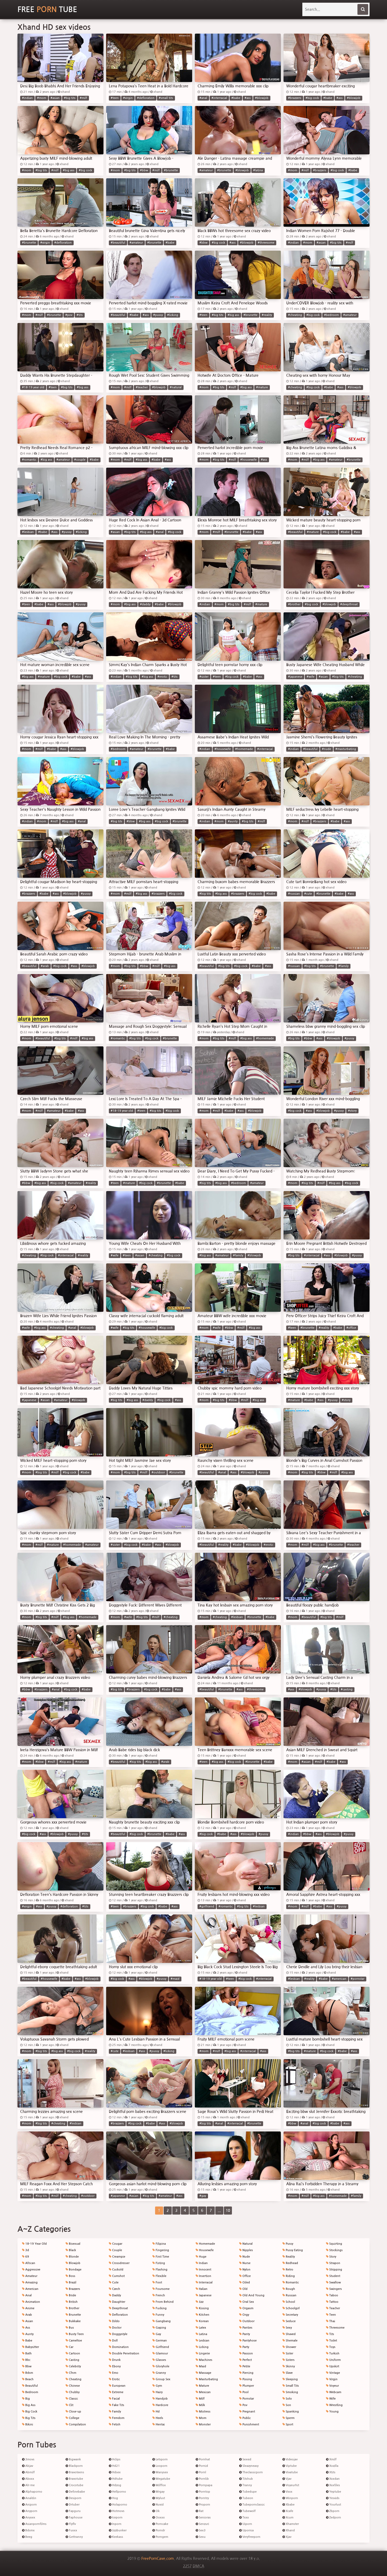 The height and width of the screenshot is (2576, 387). Describe the element at coordinates (114, 2424) in the screenshot. I see `Fetish` at that location.